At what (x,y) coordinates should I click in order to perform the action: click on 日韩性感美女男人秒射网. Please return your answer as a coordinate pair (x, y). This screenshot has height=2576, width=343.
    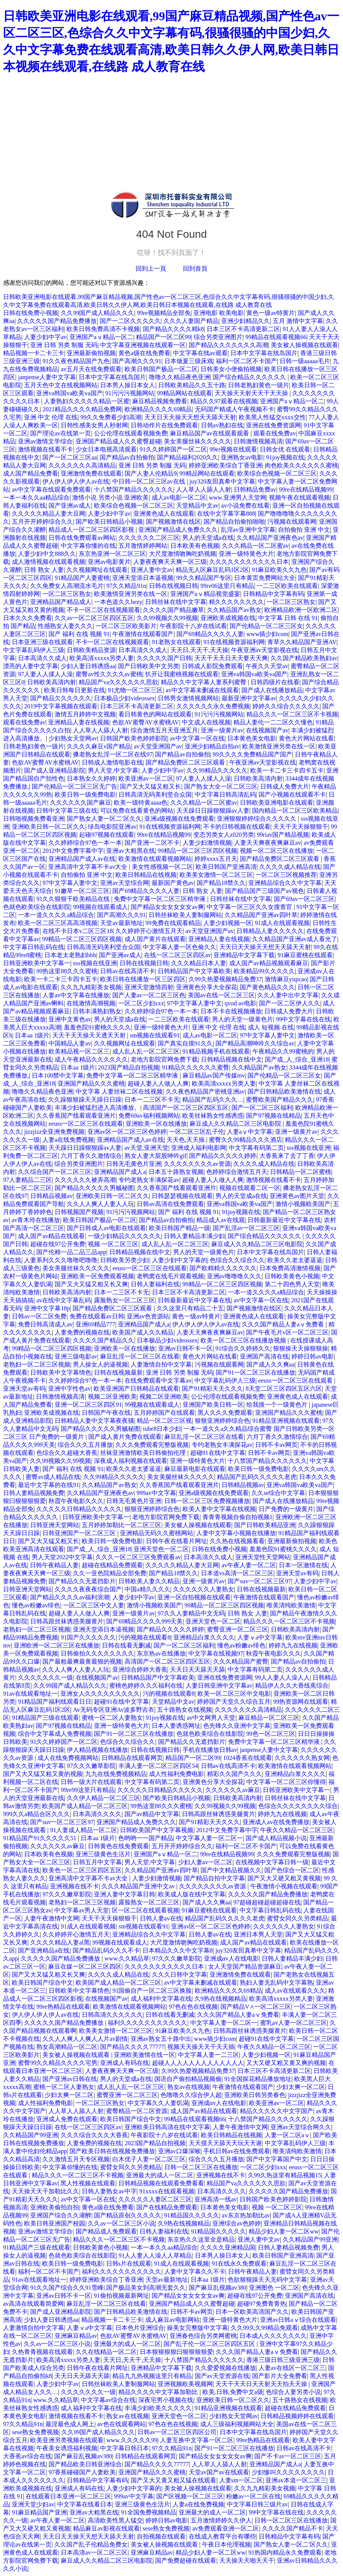
    Looking at the image, I should click on (94, 425).